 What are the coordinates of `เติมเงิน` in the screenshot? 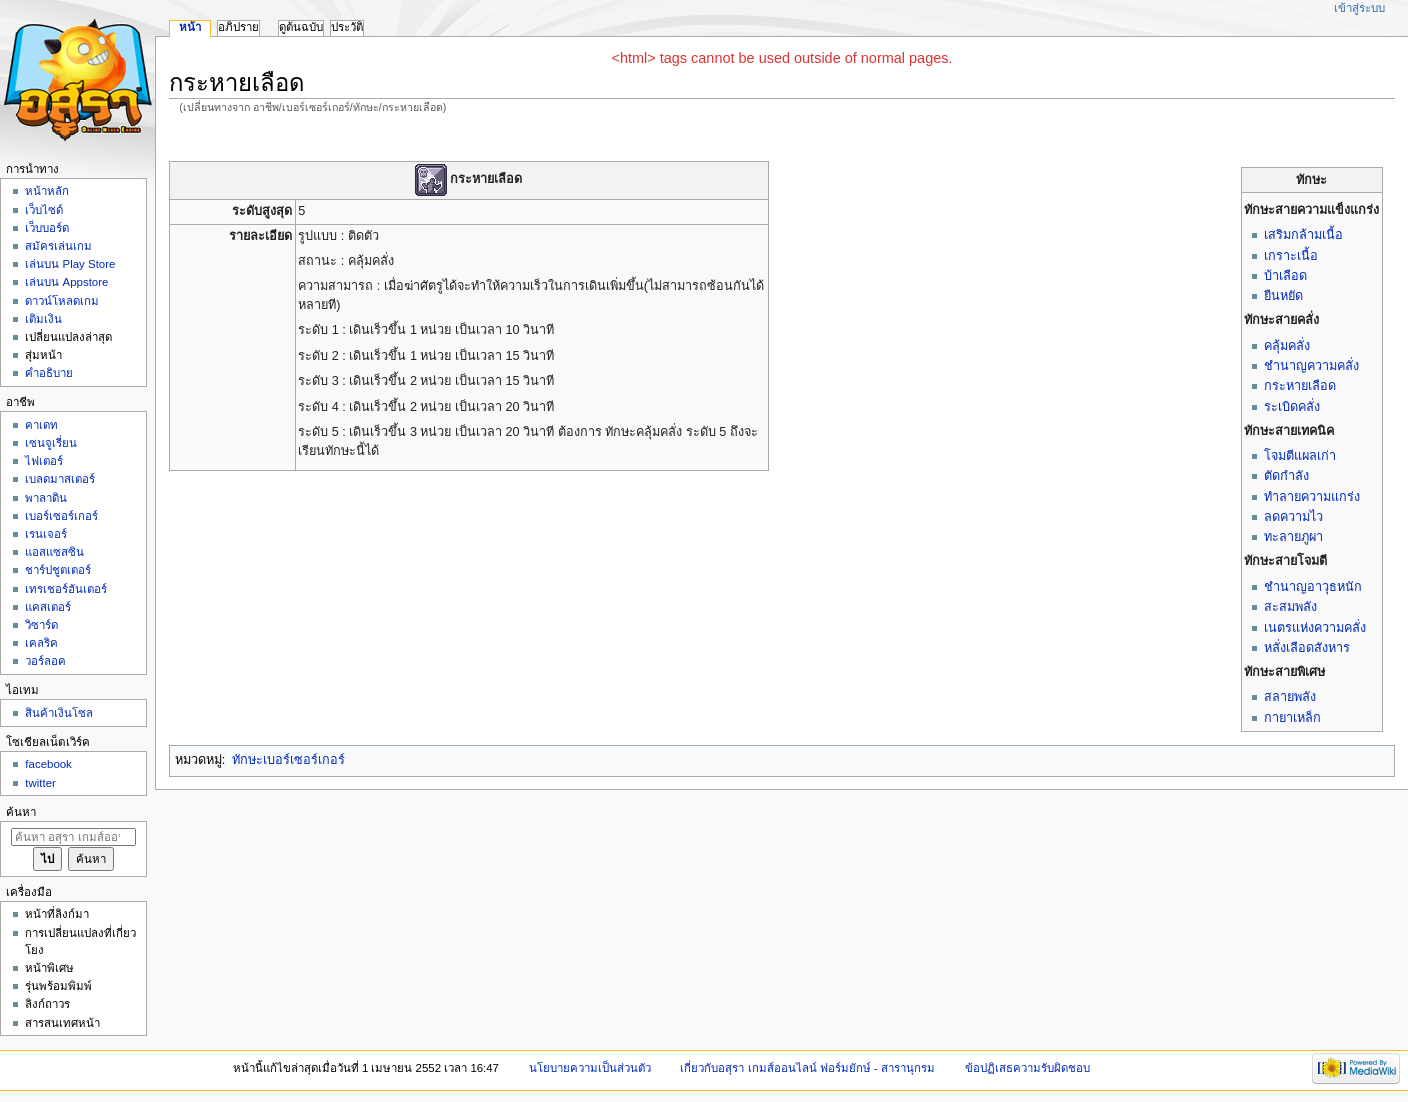 It's located at (43, 319).